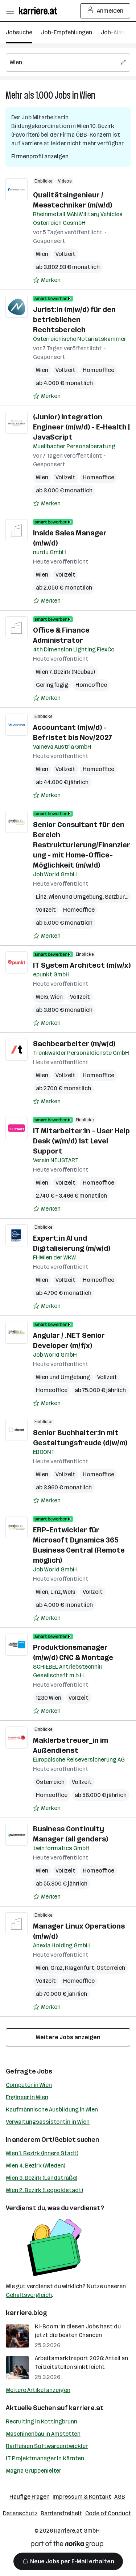 The width and height of the screenshot is (136, 2576). I want to click on karriere.at, so click(86, 2408).